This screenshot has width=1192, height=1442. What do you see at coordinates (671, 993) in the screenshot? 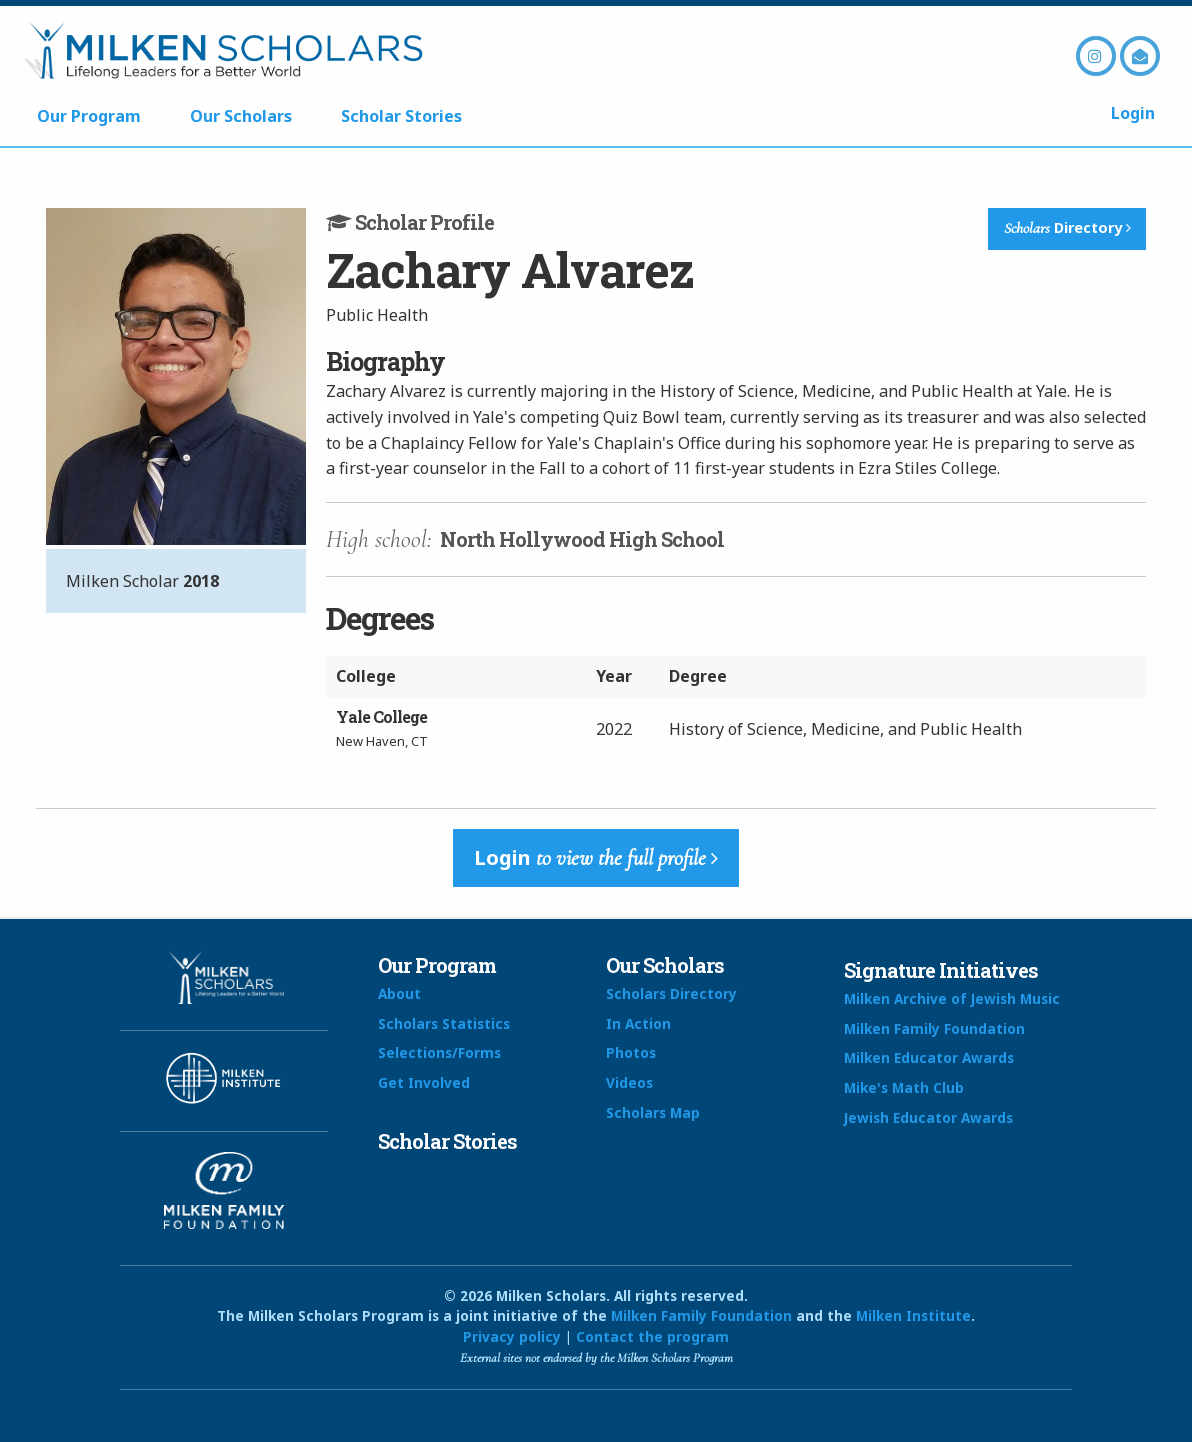
I see `Scholars Directory` at bounding box center [671, 993].